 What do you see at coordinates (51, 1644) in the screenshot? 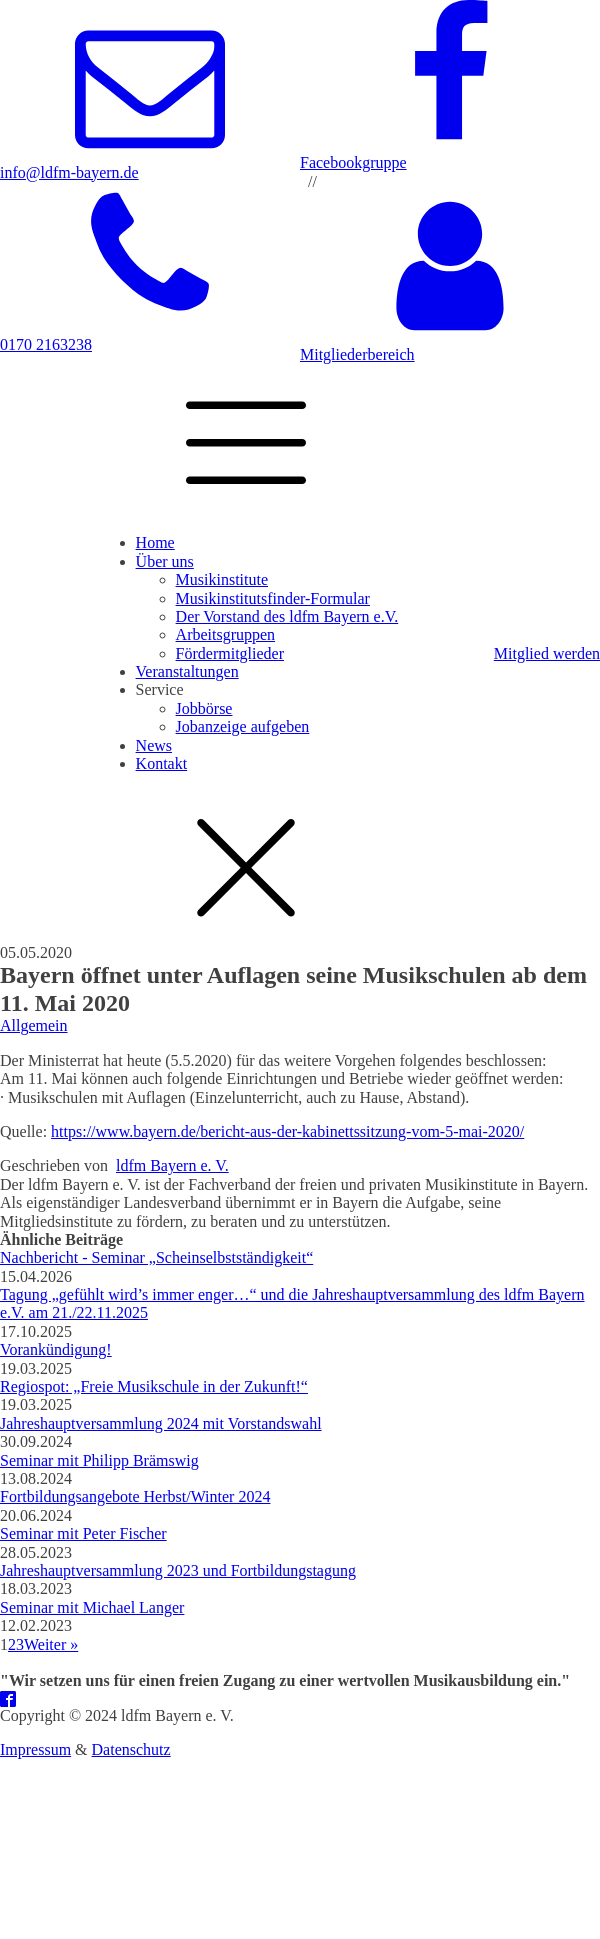
I see `Weiter »` at bounding box center [51, 1644].